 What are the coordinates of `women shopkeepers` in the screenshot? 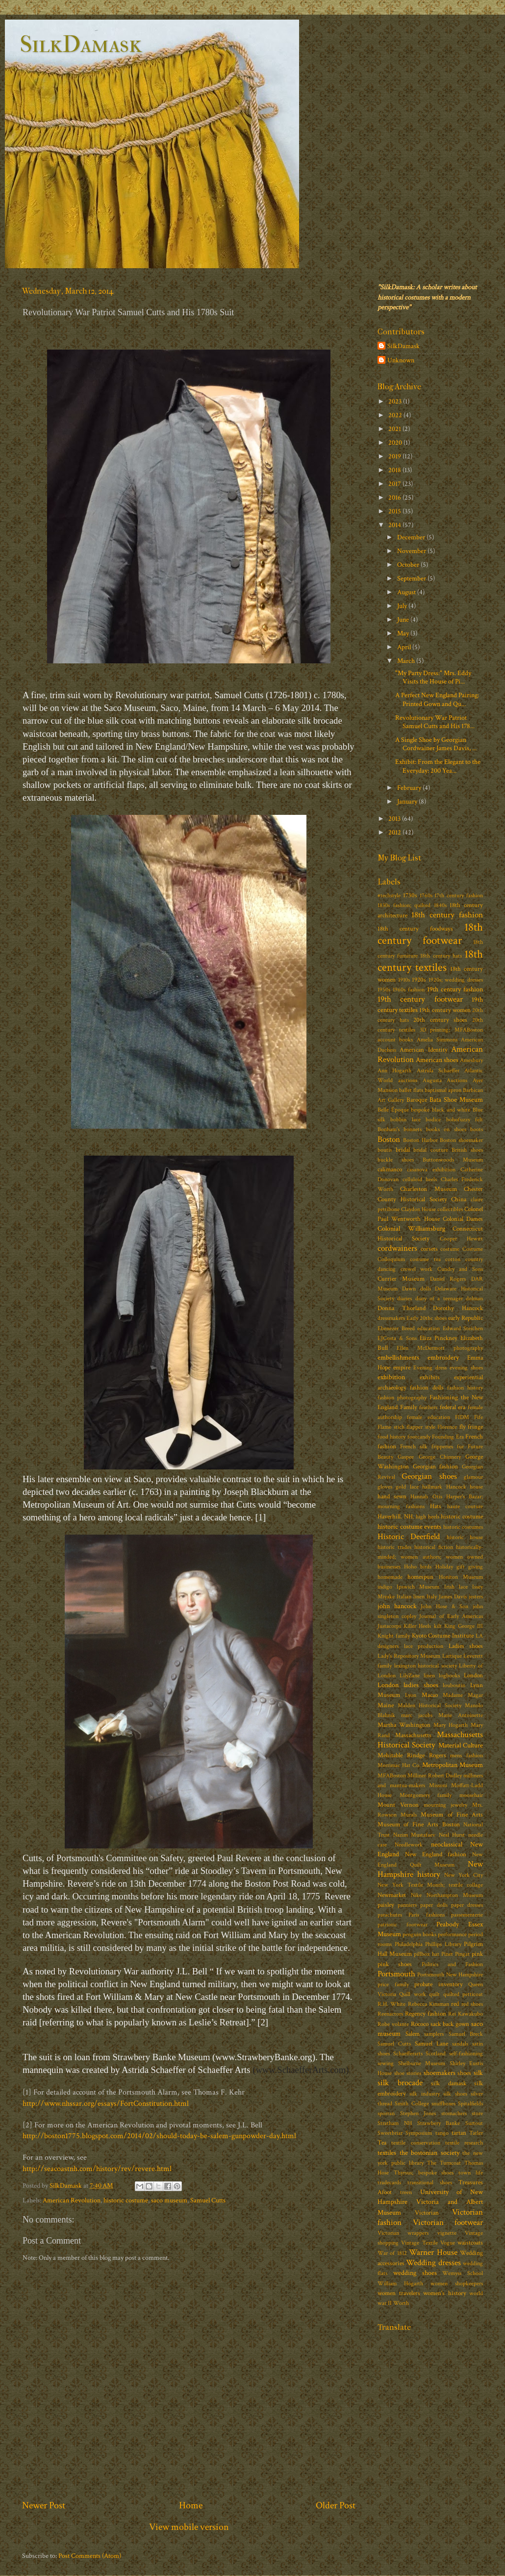 It's located at (456, 2283).